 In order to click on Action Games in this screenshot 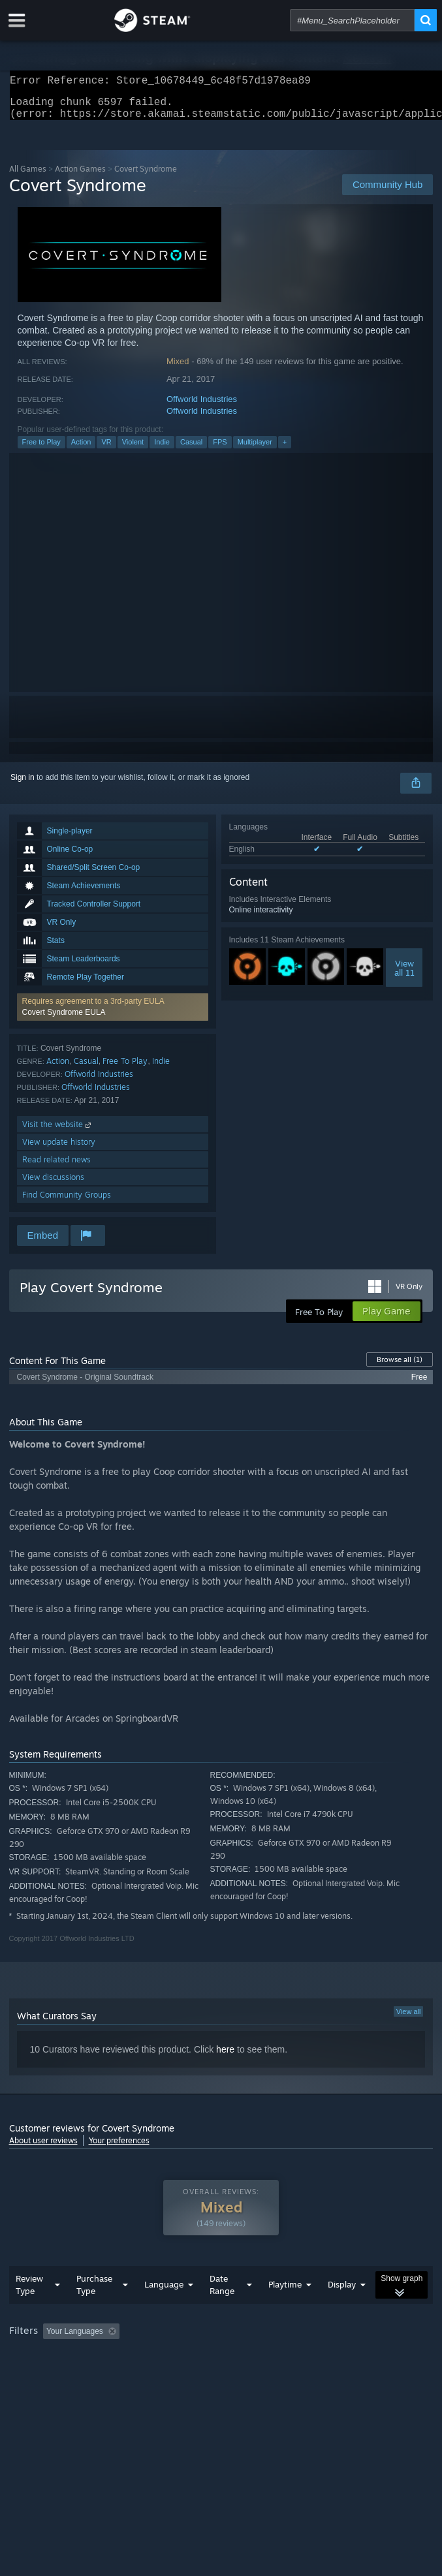, I will do `click(80, 176)`.